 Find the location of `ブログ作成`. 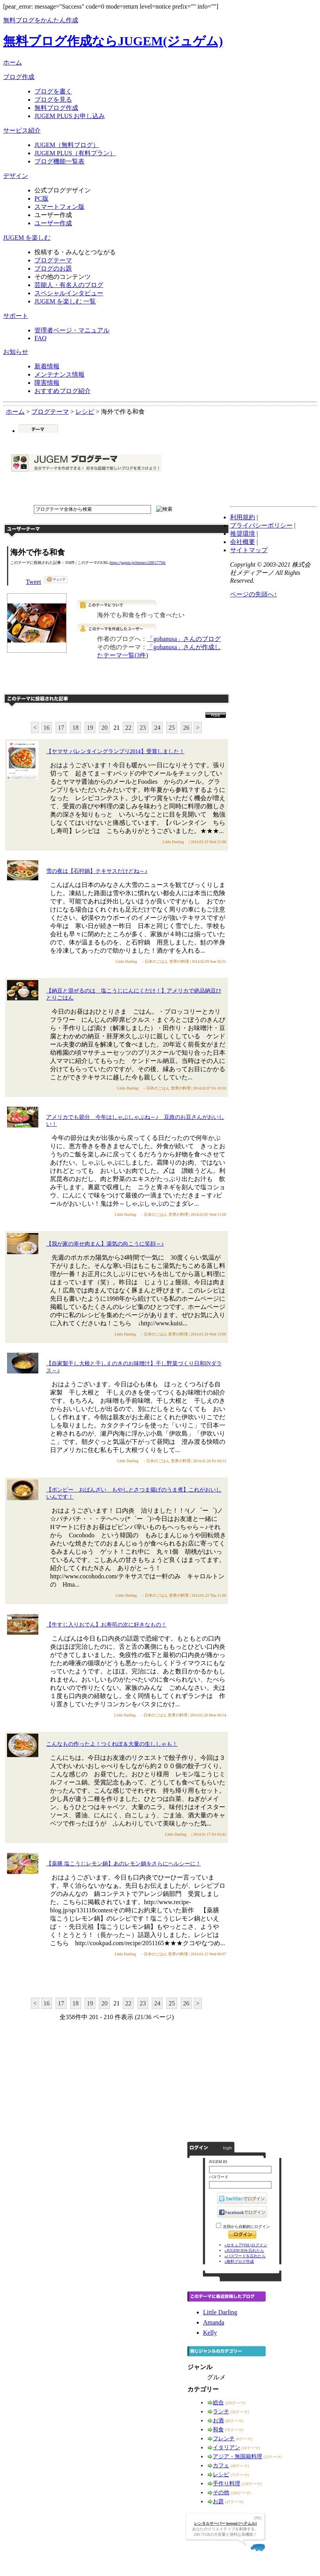

ブログ作成 is located at coordinates (18, 77).